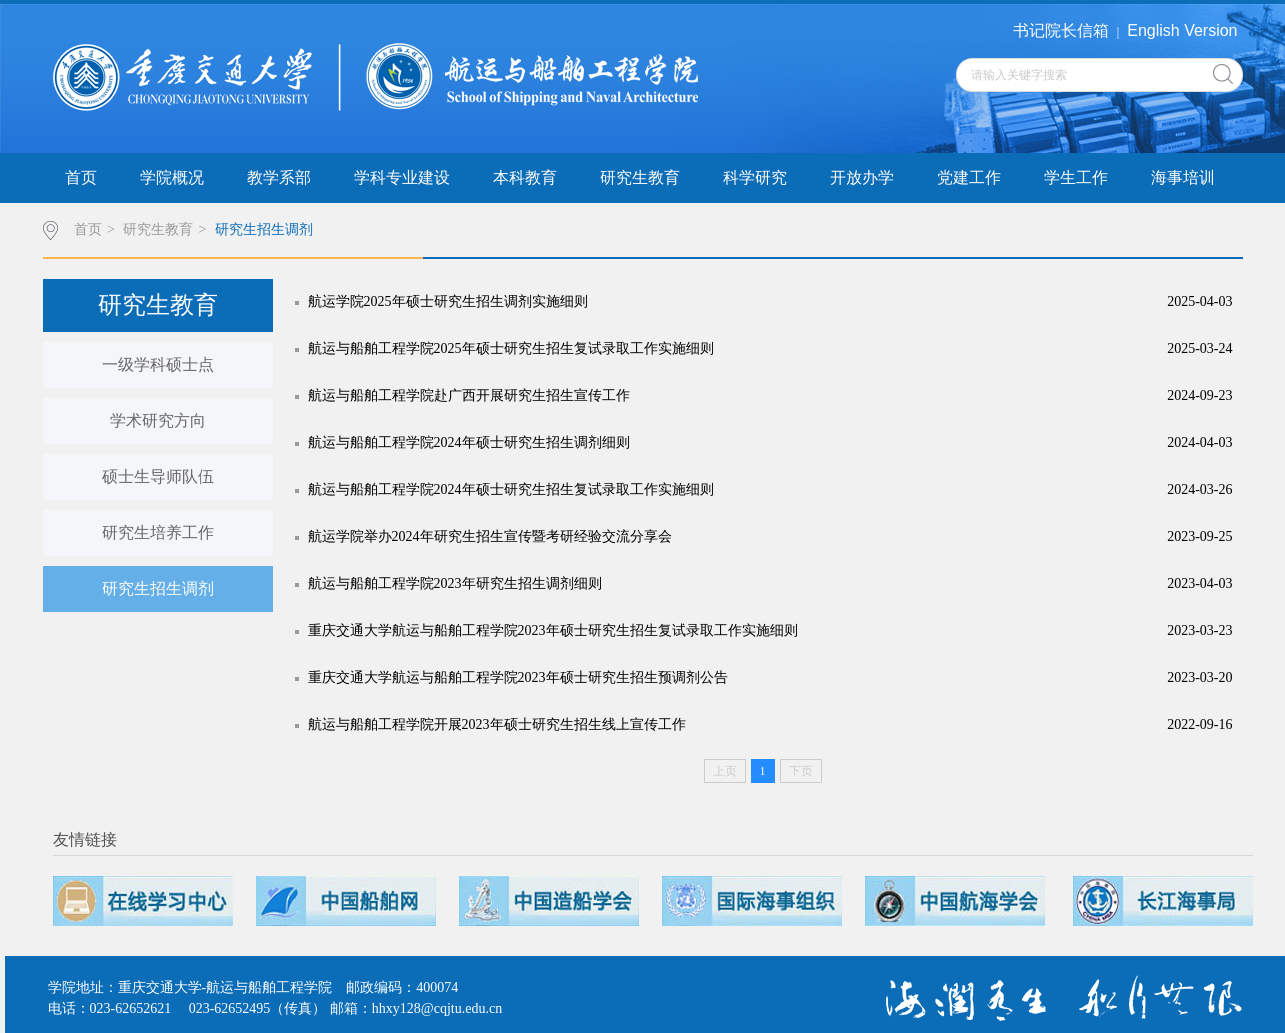  I want to click on 硕士生导师队伍, so click(158, 476).